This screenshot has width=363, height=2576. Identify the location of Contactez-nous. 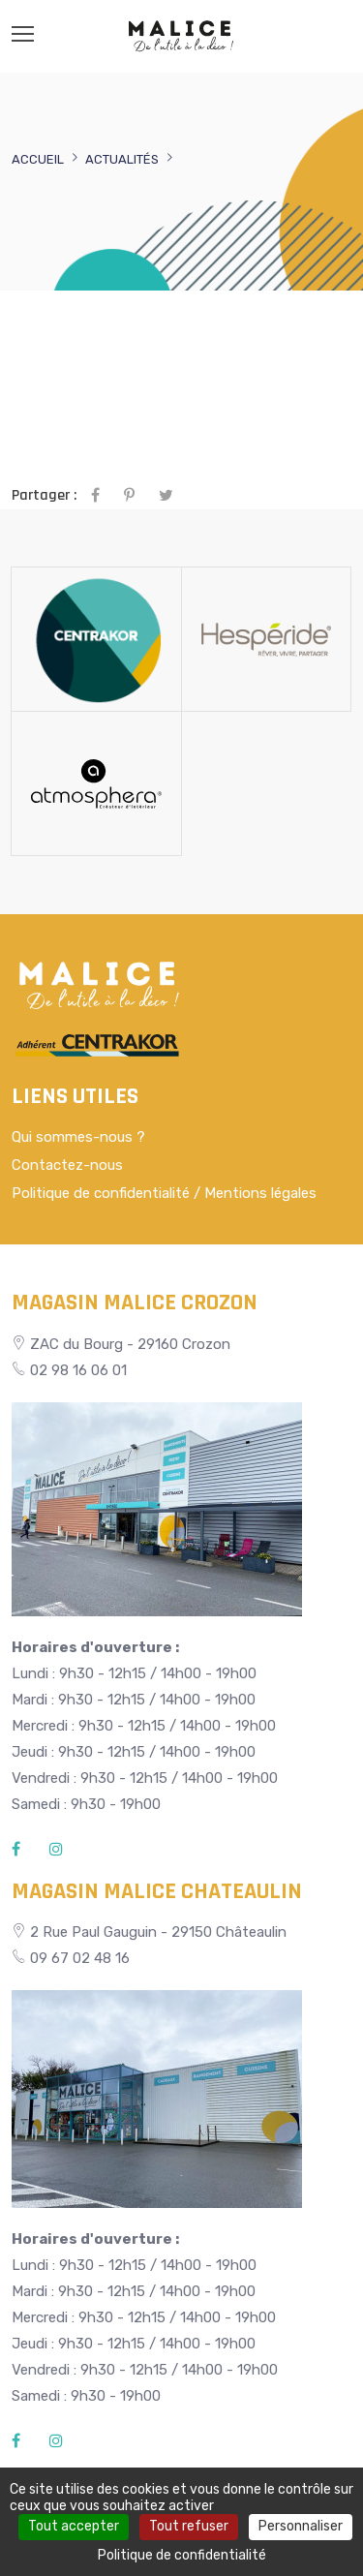
(67, 1165).